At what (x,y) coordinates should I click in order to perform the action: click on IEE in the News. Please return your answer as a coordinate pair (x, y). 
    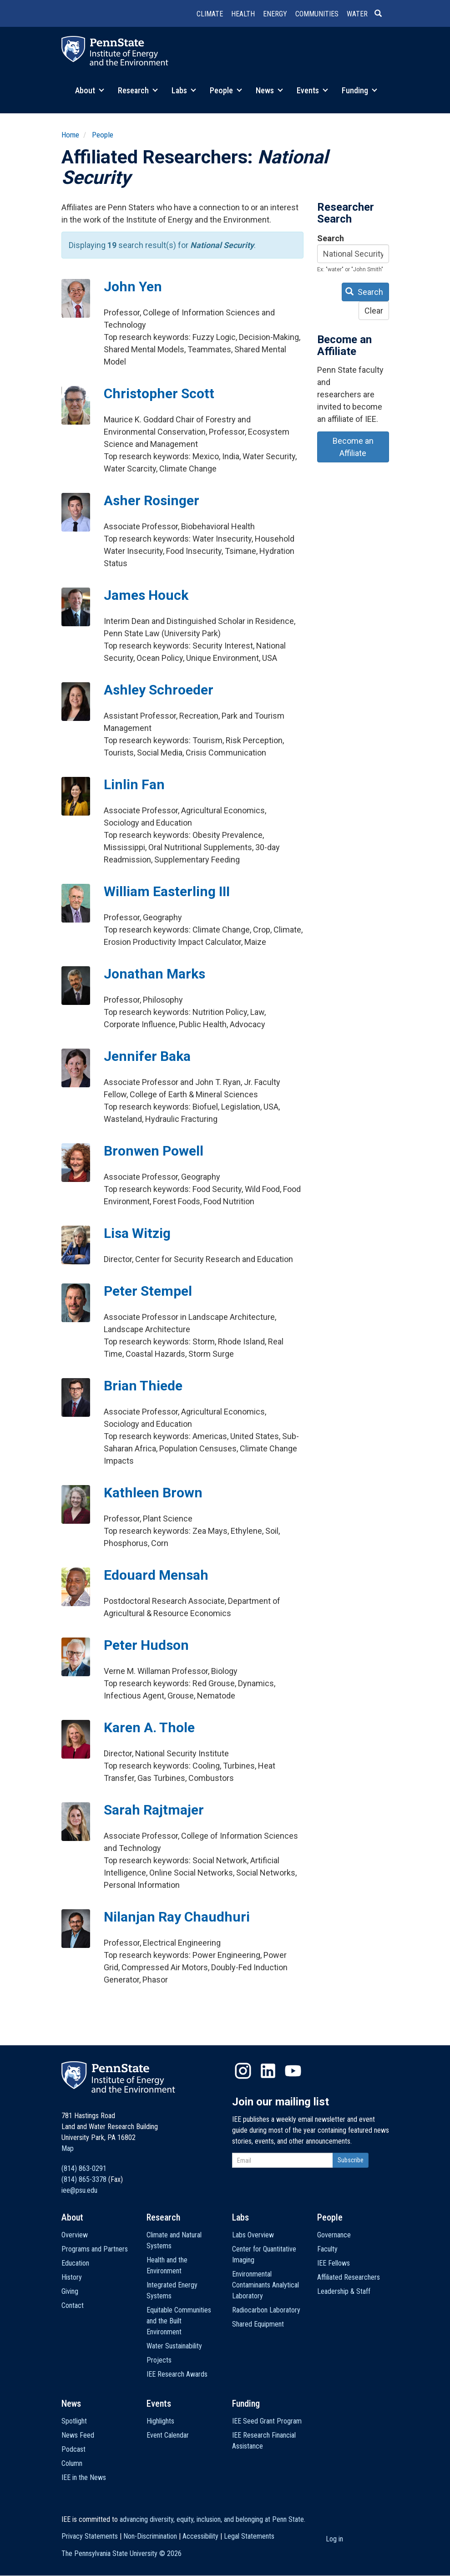
    Looking at the image, I should click on (83, 2477).